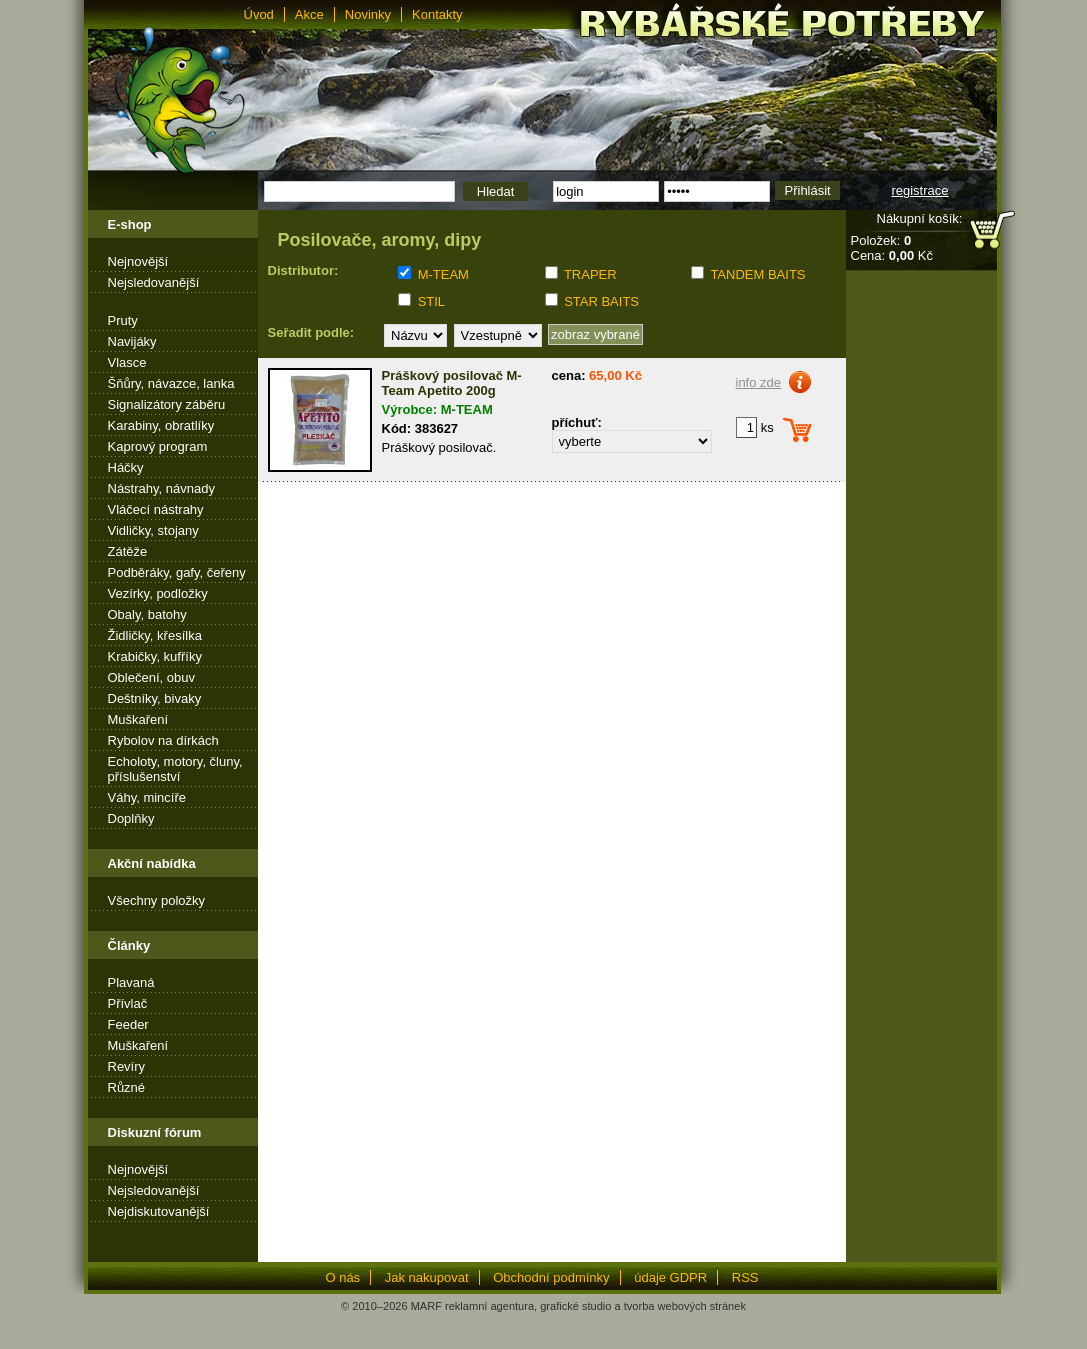  Describe the element at coordinates (892, 248) in the screenshot. I see `Položek: Cena: Kč` at that location.